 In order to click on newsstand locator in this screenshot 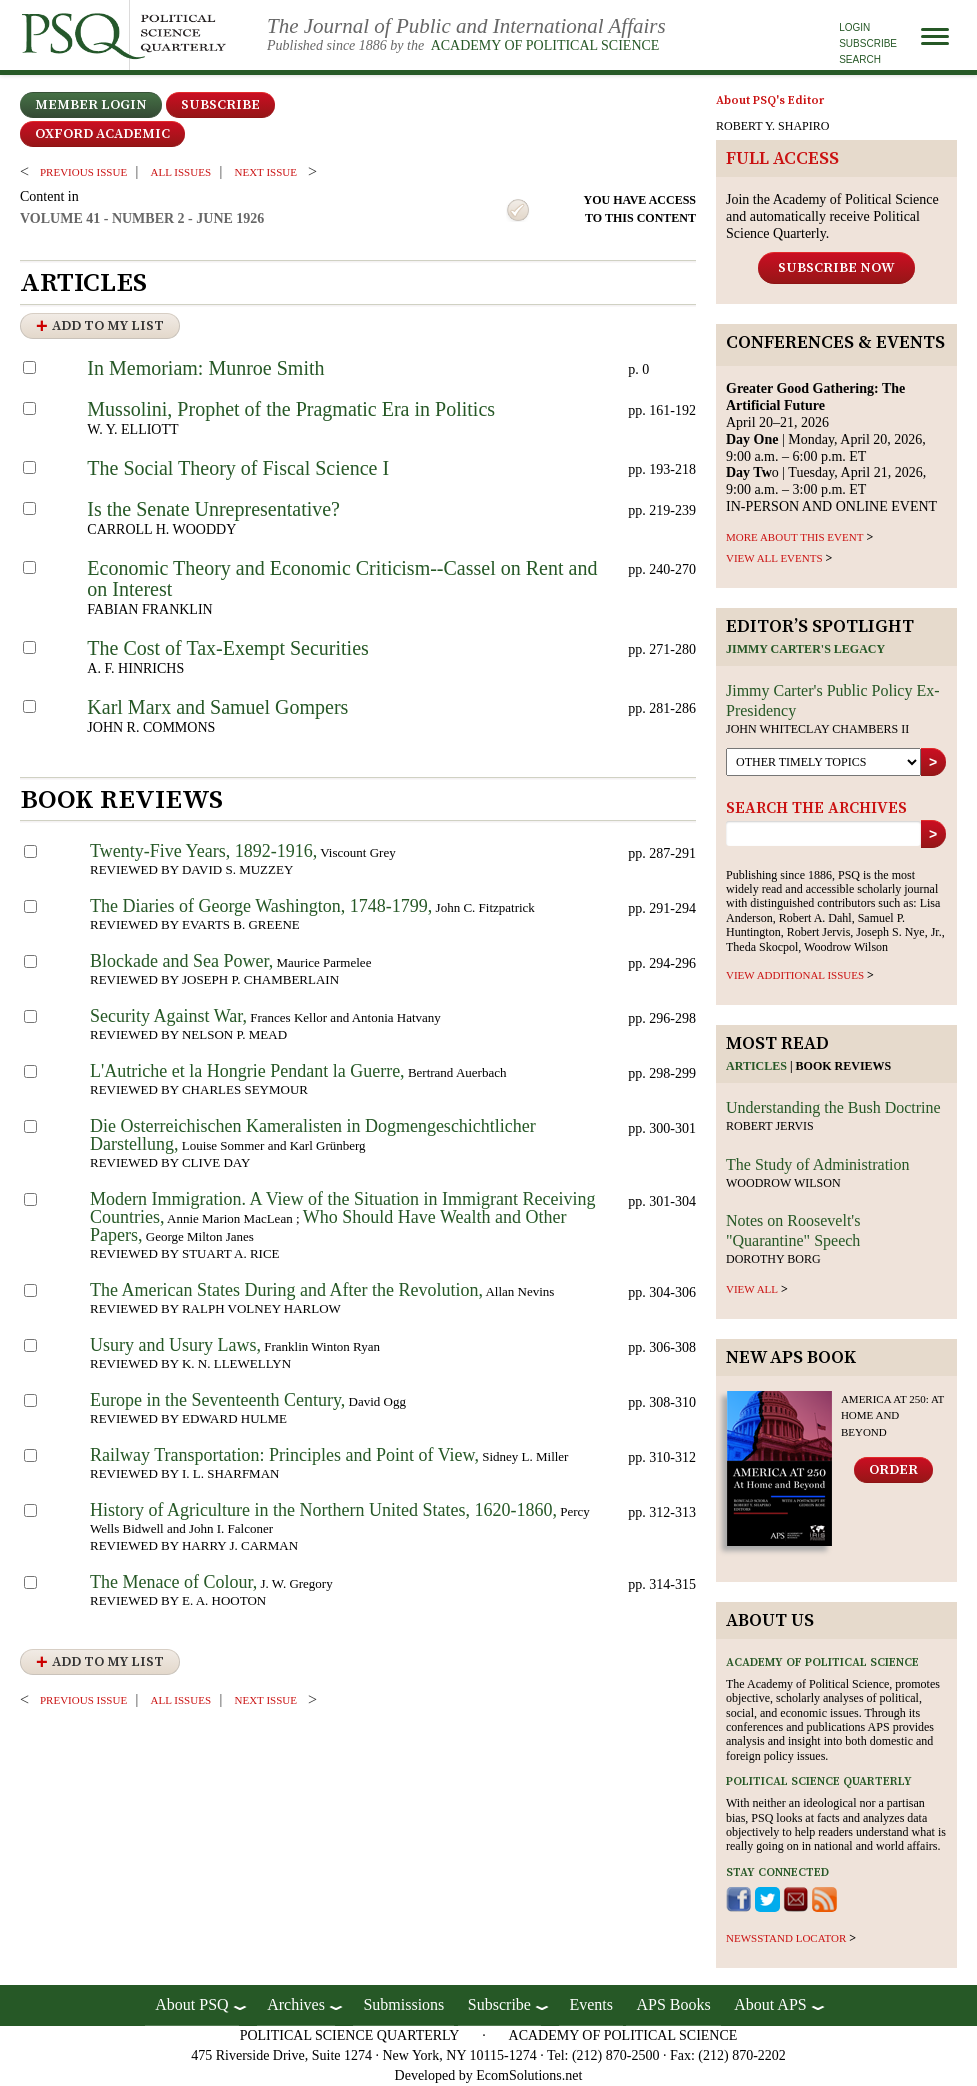, I will do `click(786, 1938)`.